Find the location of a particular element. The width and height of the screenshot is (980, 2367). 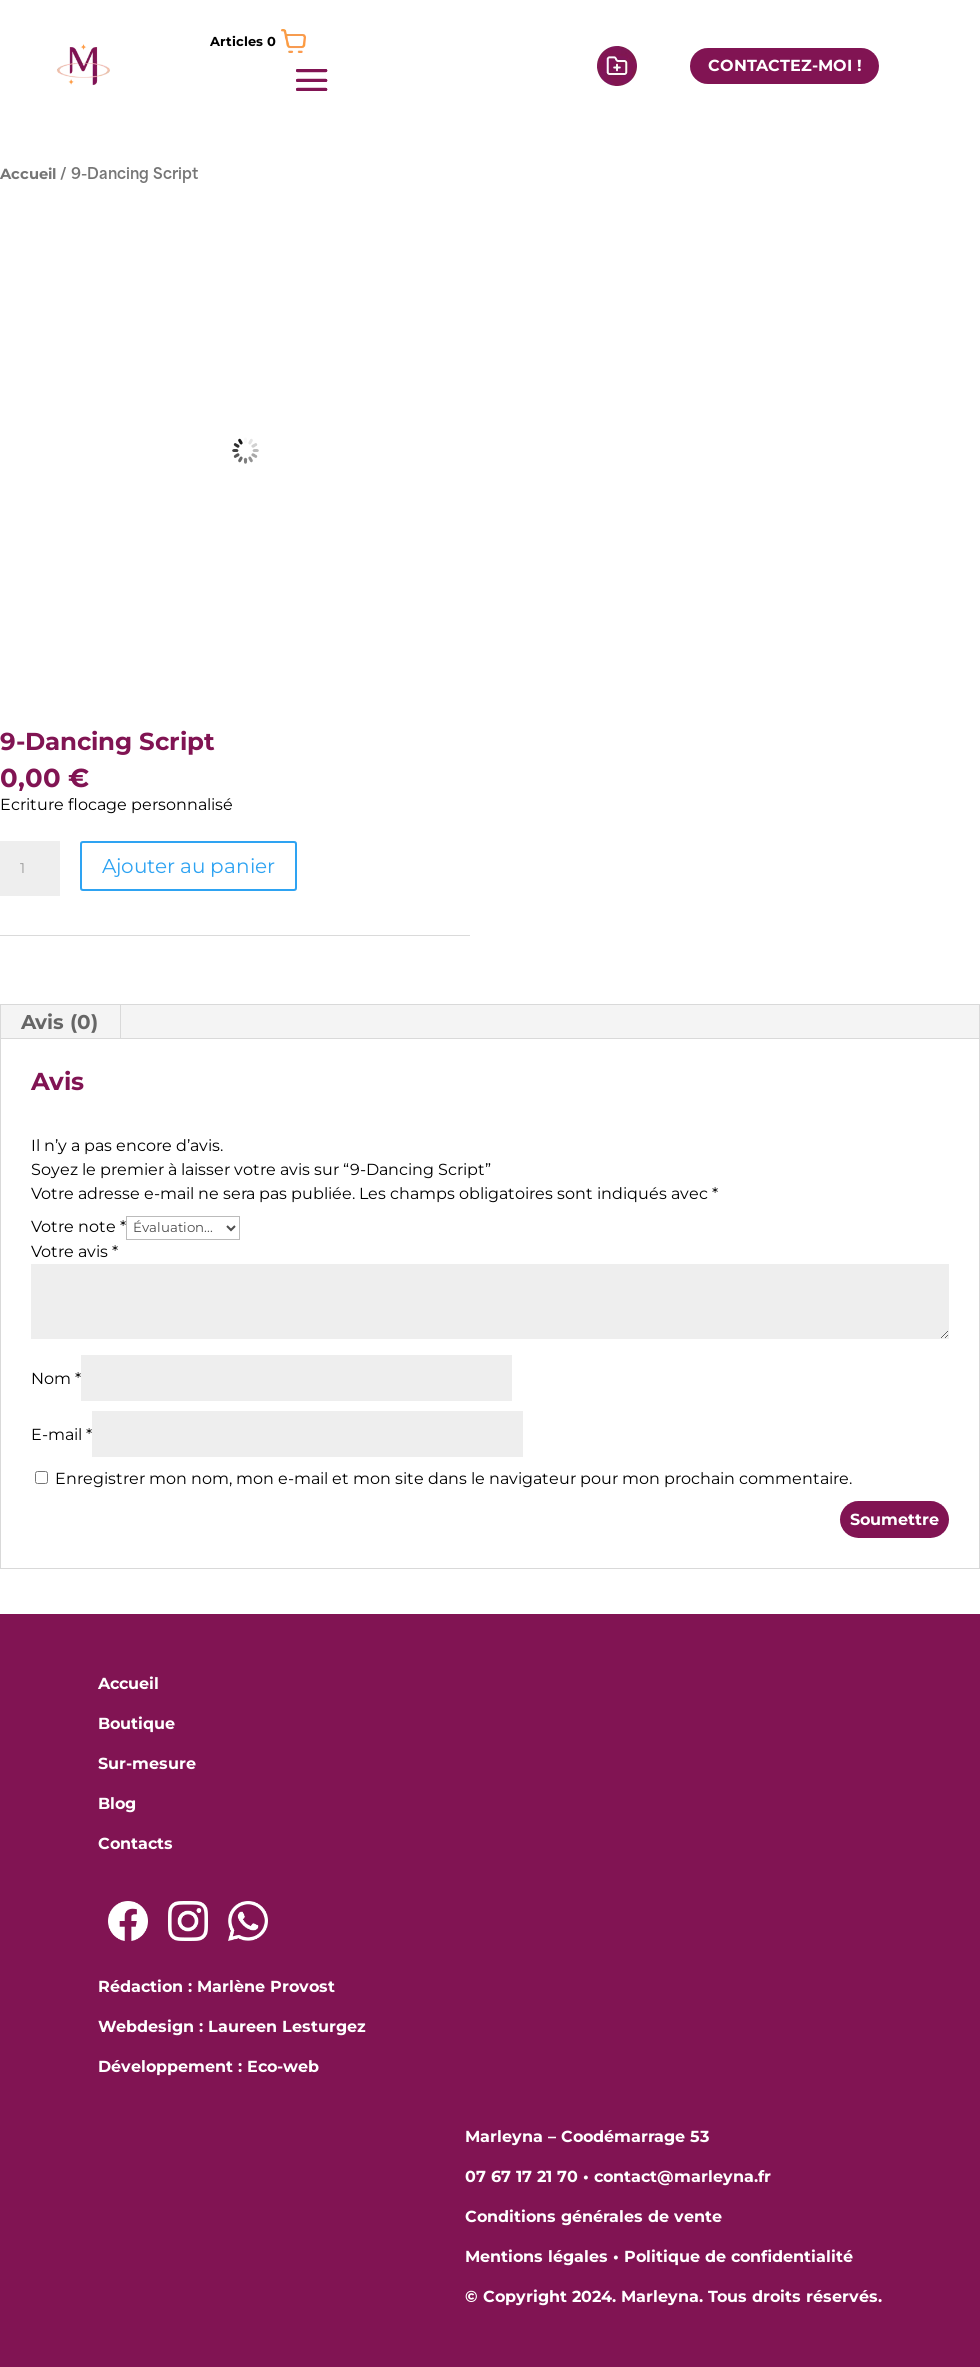

Eco-web is located at coordinates (283, 2066).